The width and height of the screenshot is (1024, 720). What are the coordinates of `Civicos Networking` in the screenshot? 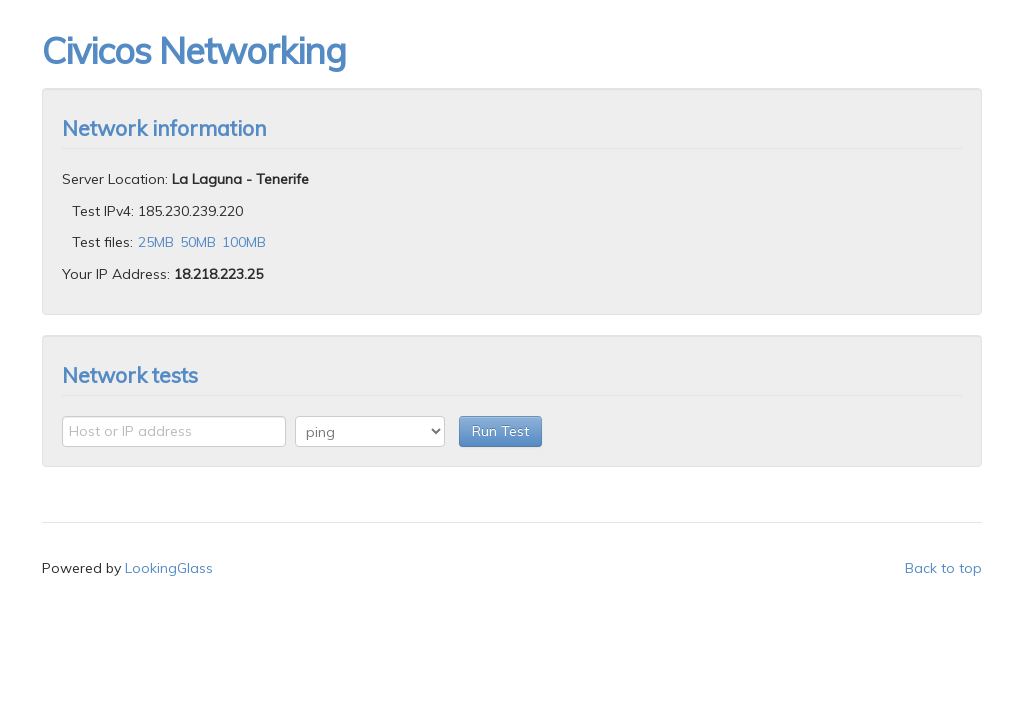 It's located at (194, 50).